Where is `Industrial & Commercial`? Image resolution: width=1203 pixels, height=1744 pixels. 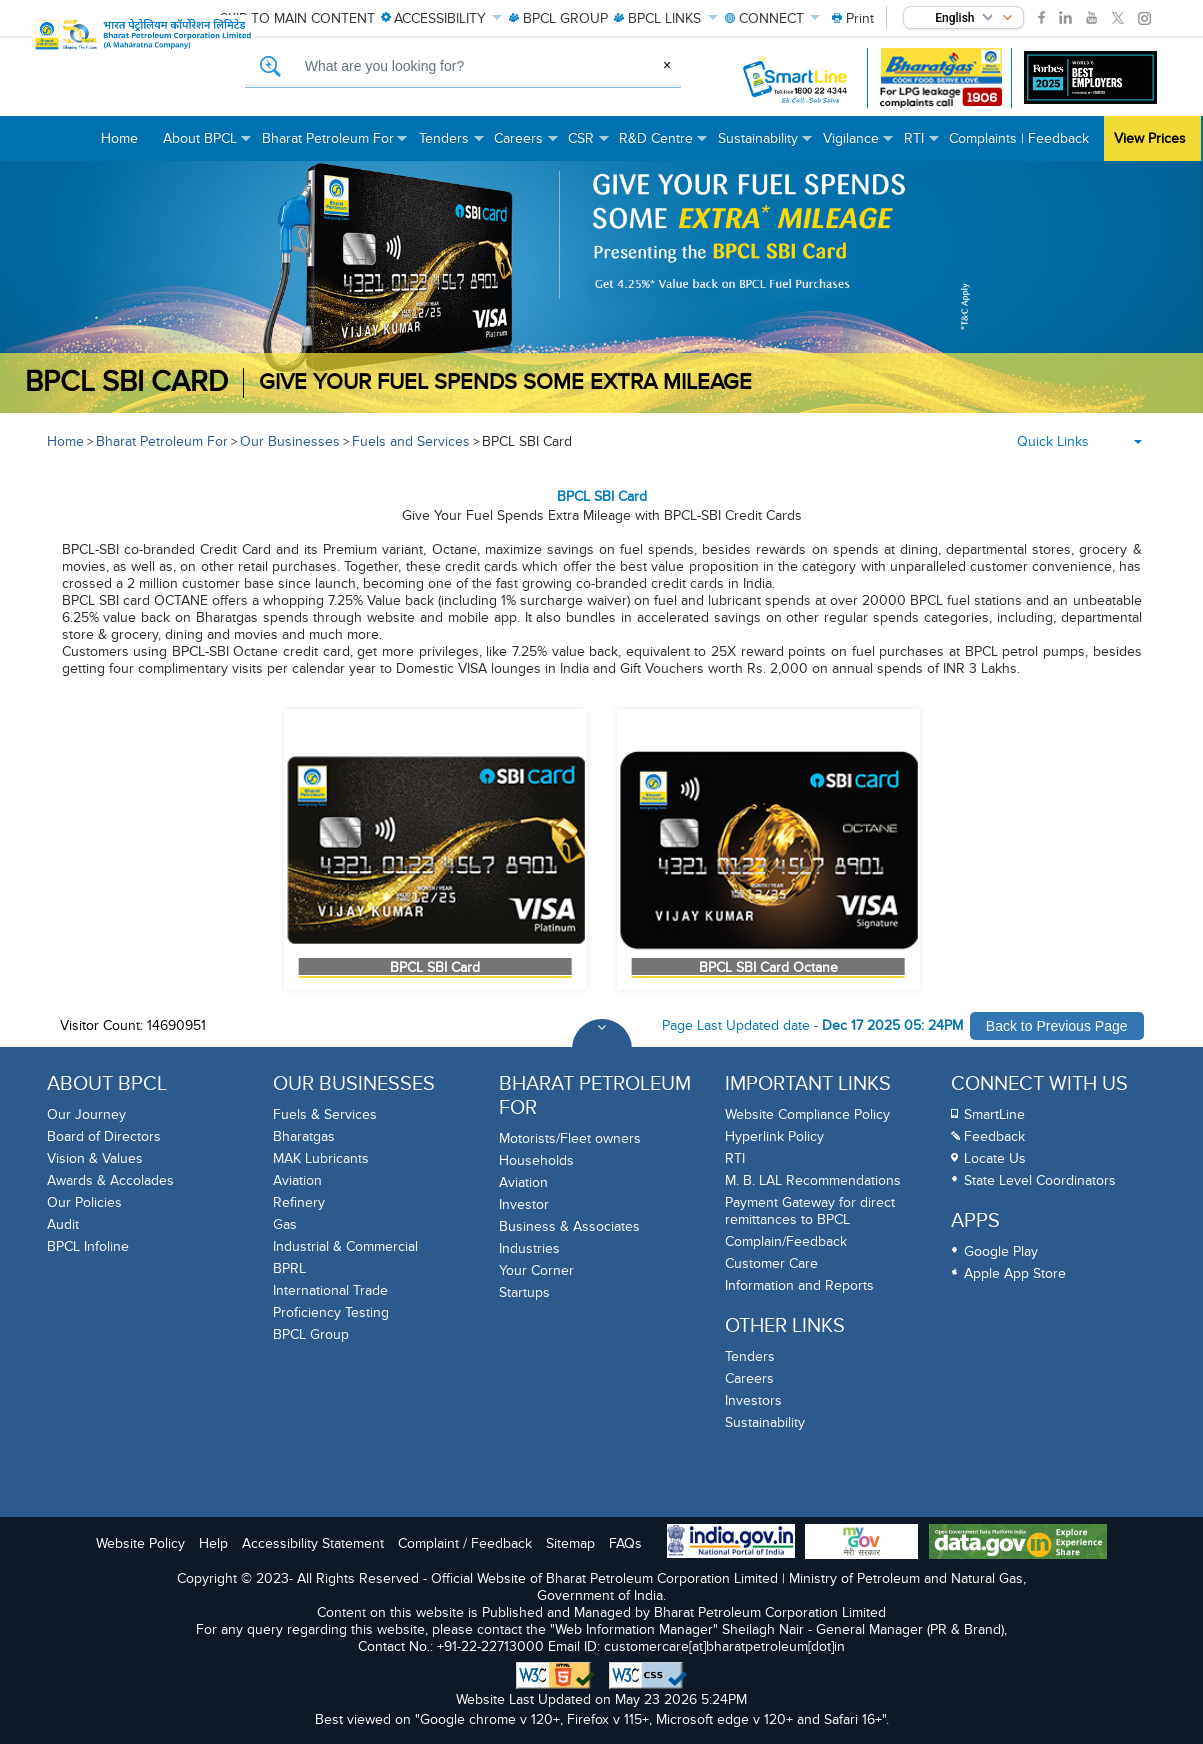 Industrial & Commercial is located at coordinates (345, 1246).